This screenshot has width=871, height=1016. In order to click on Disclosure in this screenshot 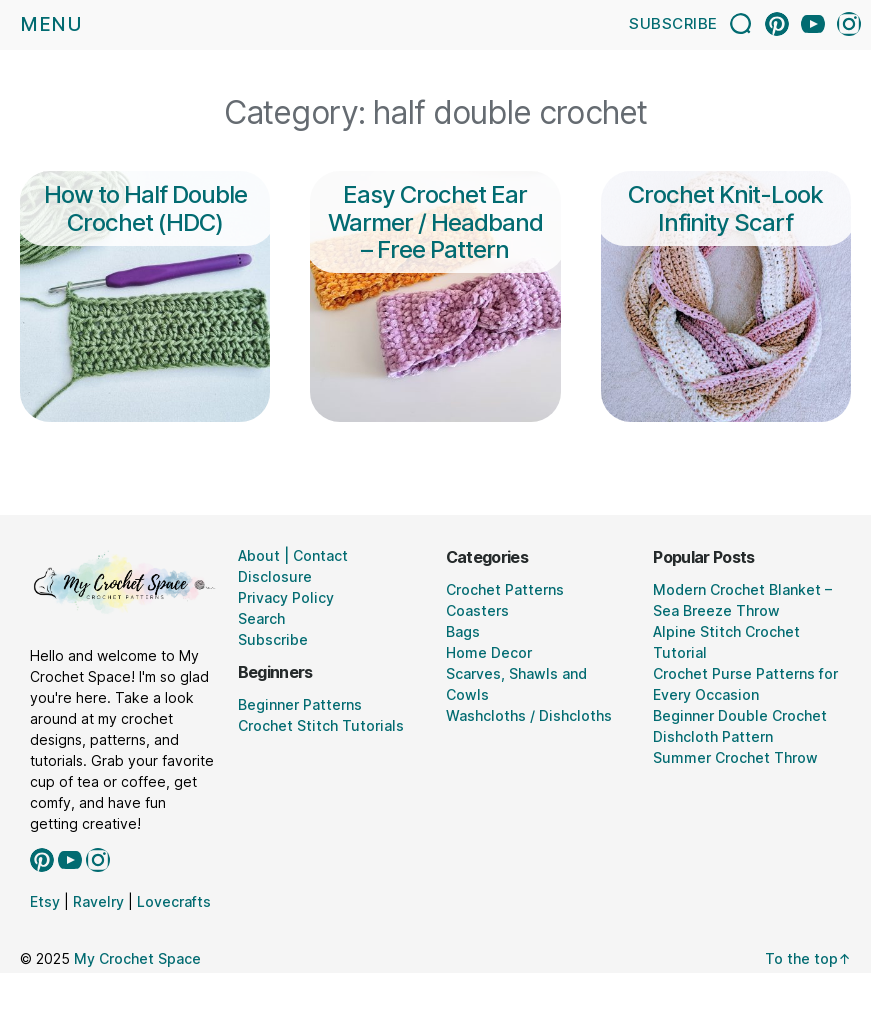, I will do `click(275, 576)`.